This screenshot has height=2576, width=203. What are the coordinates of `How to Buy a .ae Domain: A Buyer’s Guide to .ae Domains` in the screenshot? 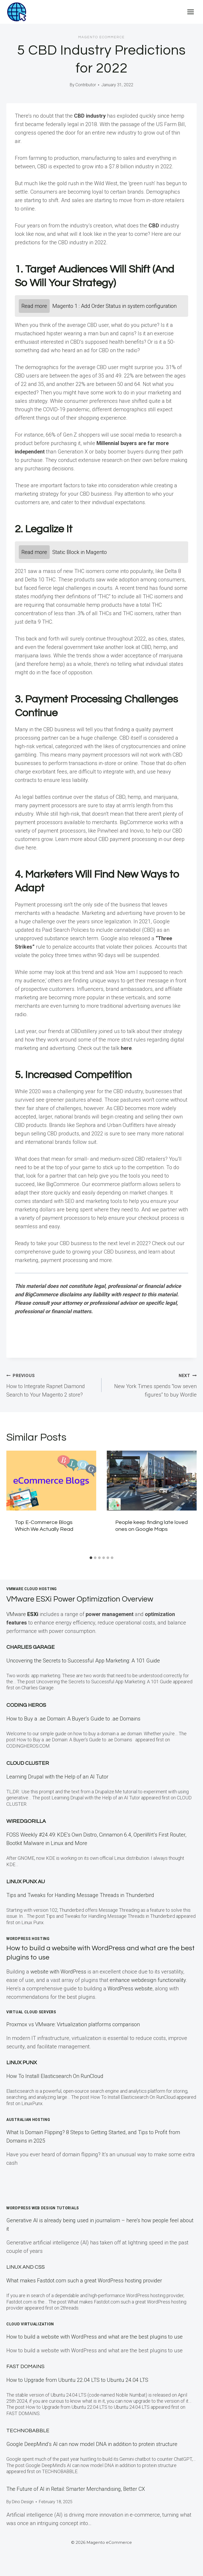 It's located at (74, 1718).